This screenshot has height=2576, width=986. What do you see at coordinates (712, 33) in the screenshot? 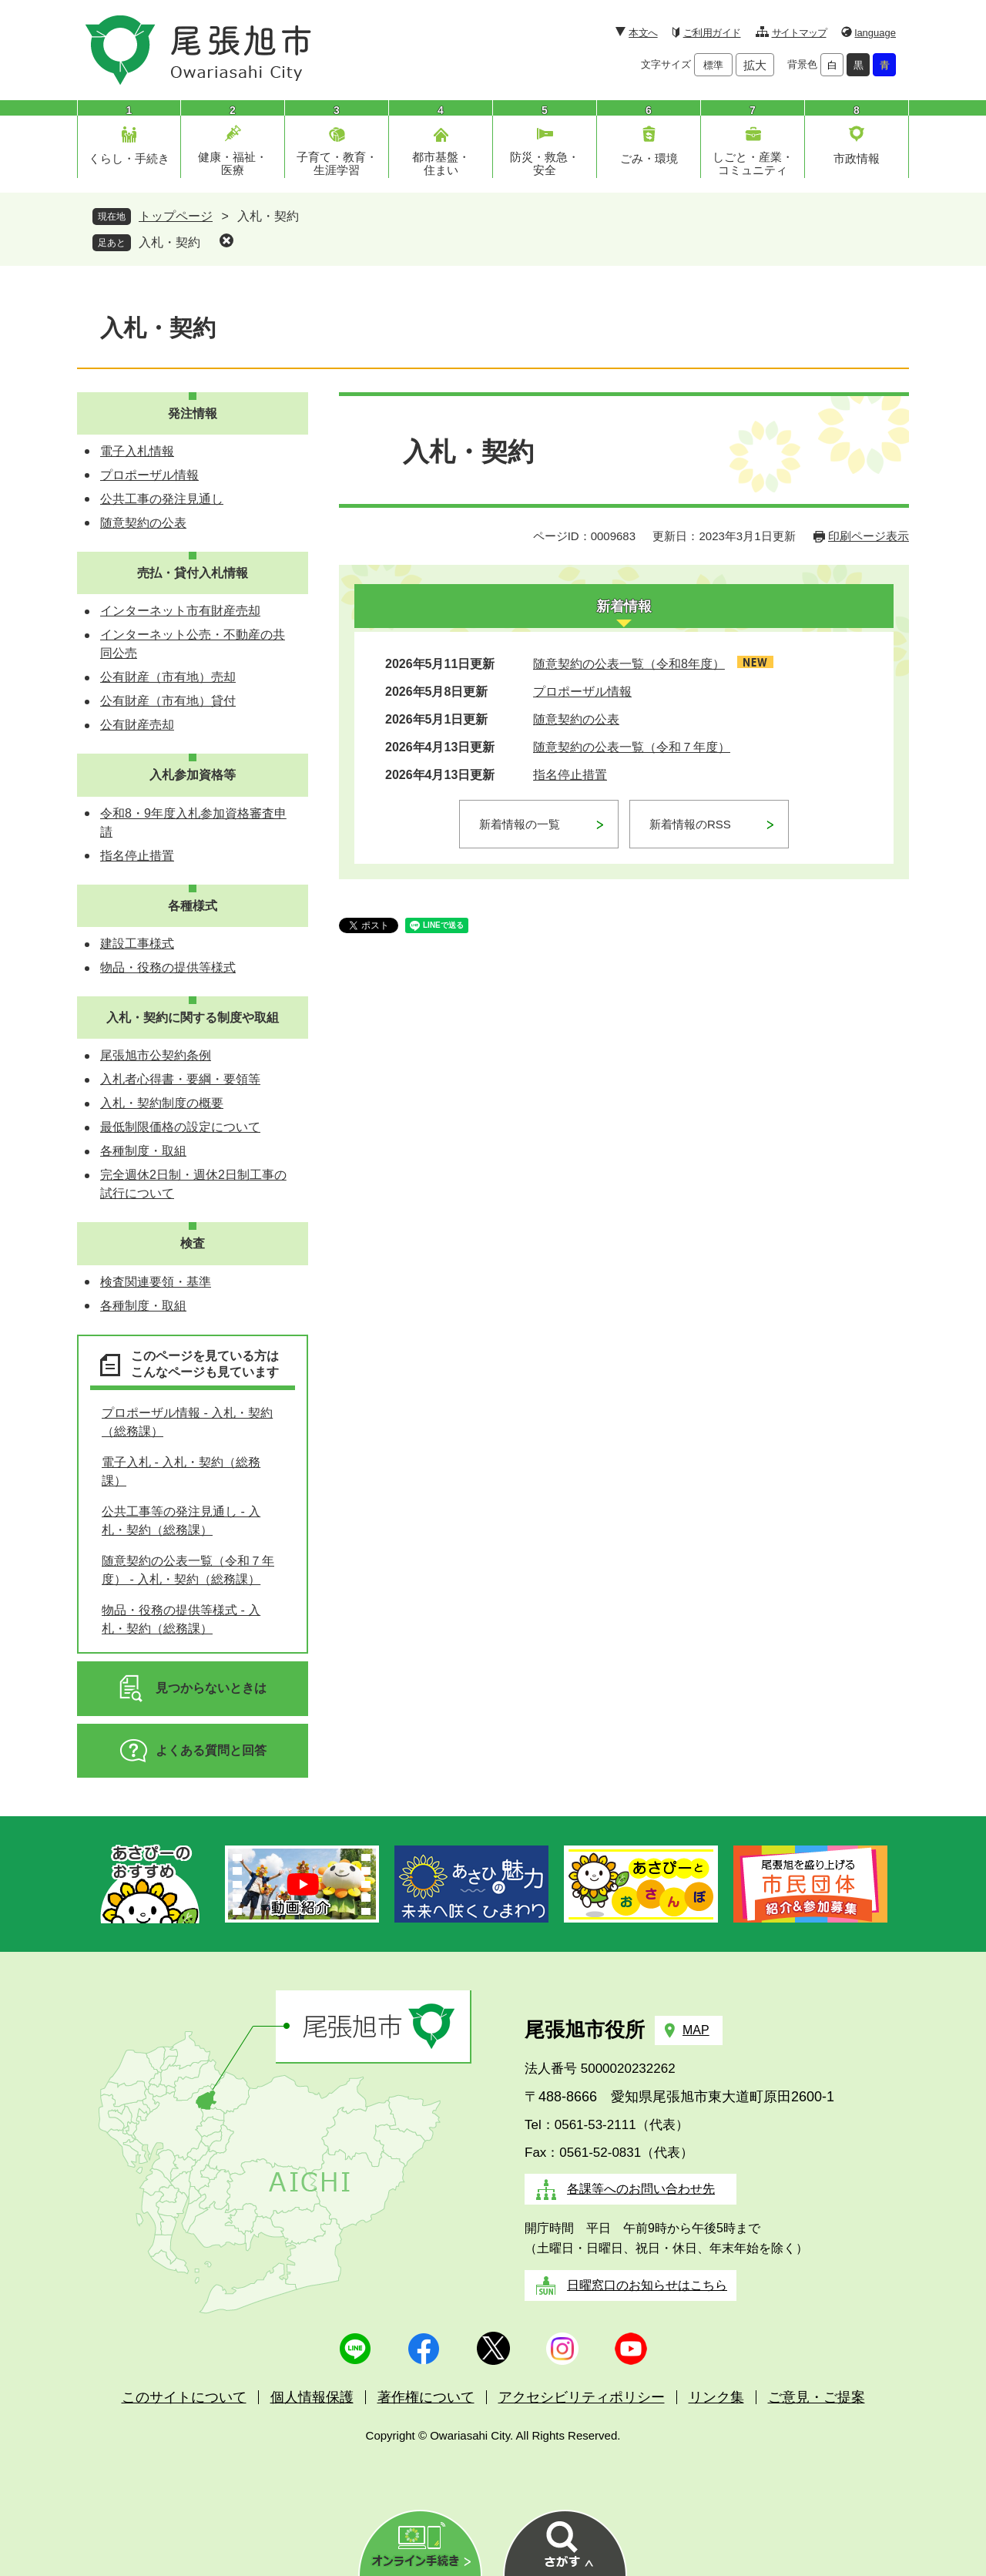
I see `ご利用ガイド` at bounding box center [712, 33].